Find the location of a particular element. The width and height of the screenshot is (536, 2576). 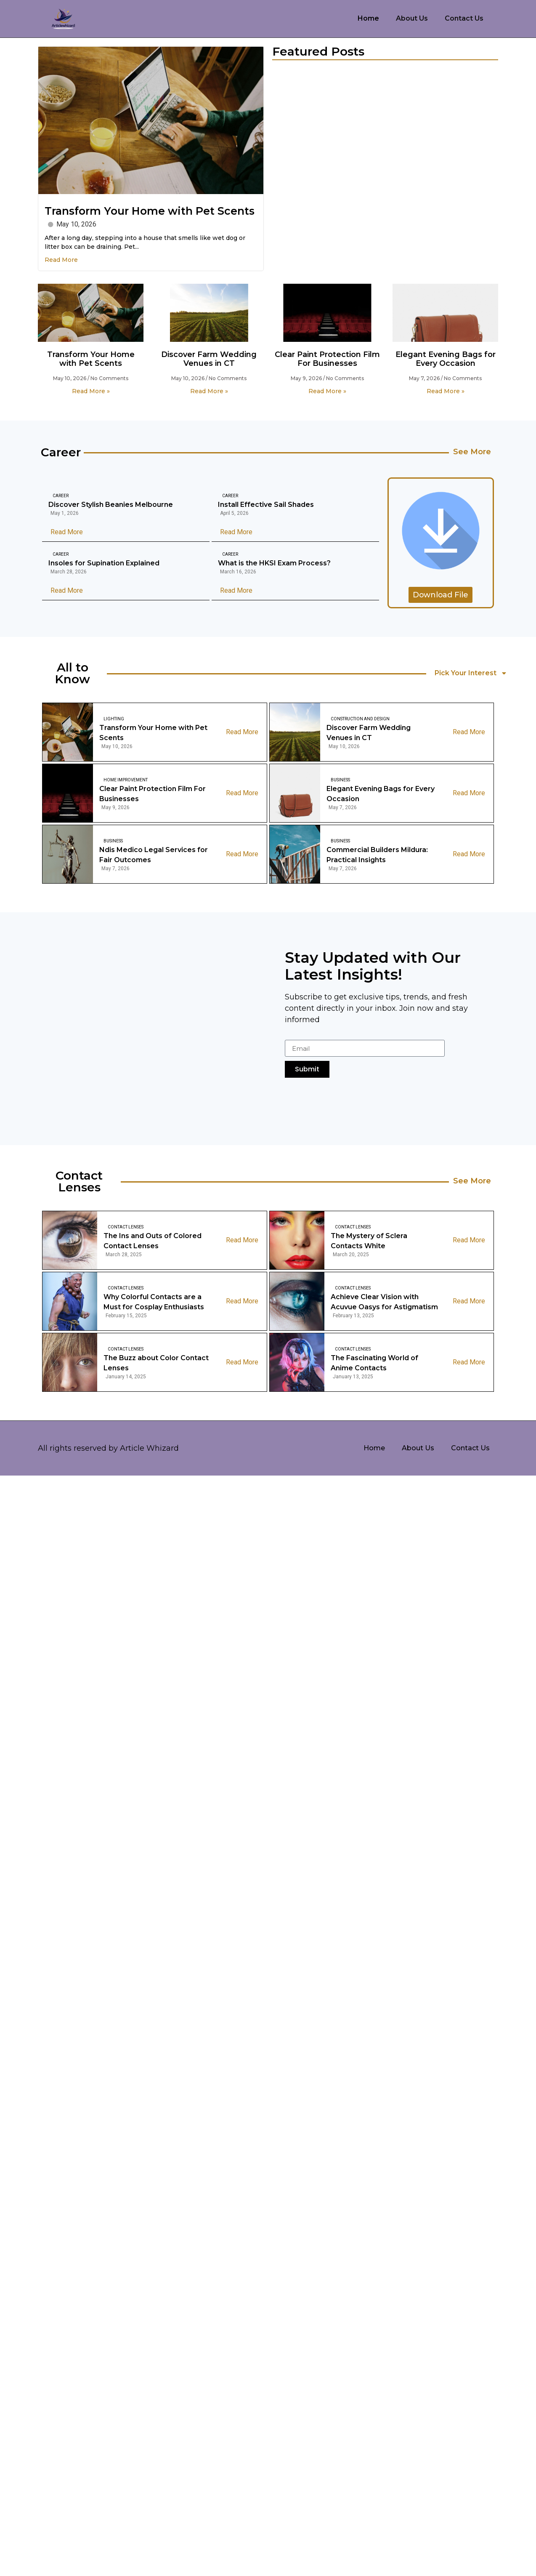

Business is located at coordinates (340, 780).